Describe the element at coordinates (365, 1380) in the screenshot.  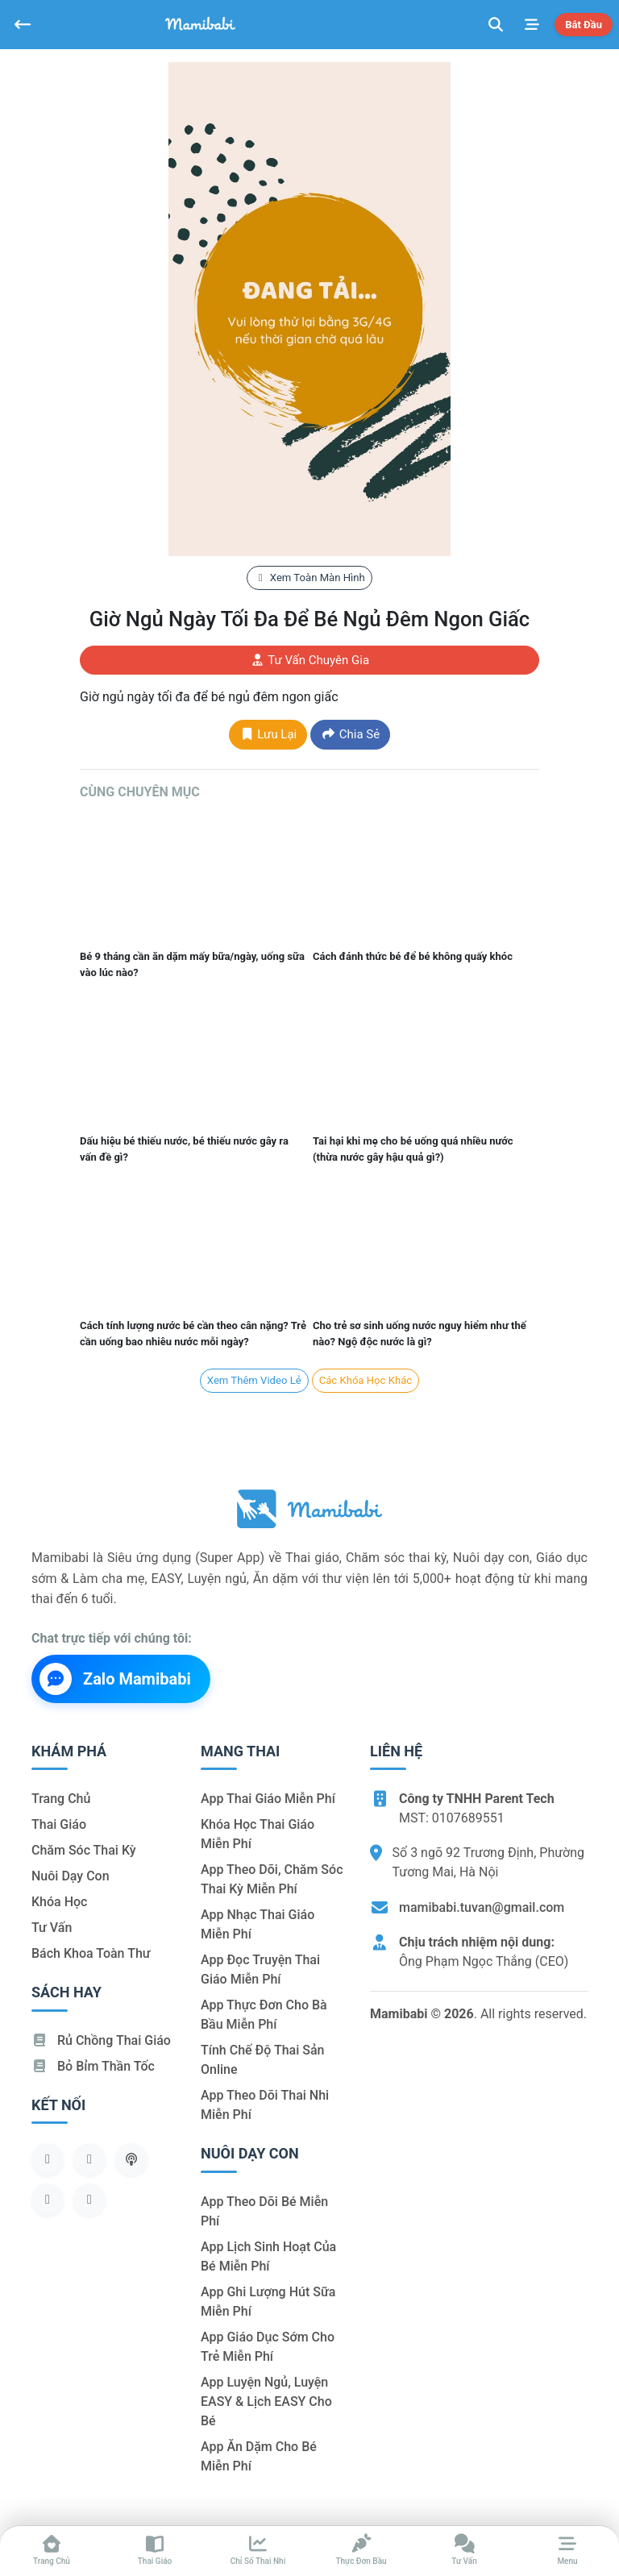
I see `Các khóa học khác` at that location.